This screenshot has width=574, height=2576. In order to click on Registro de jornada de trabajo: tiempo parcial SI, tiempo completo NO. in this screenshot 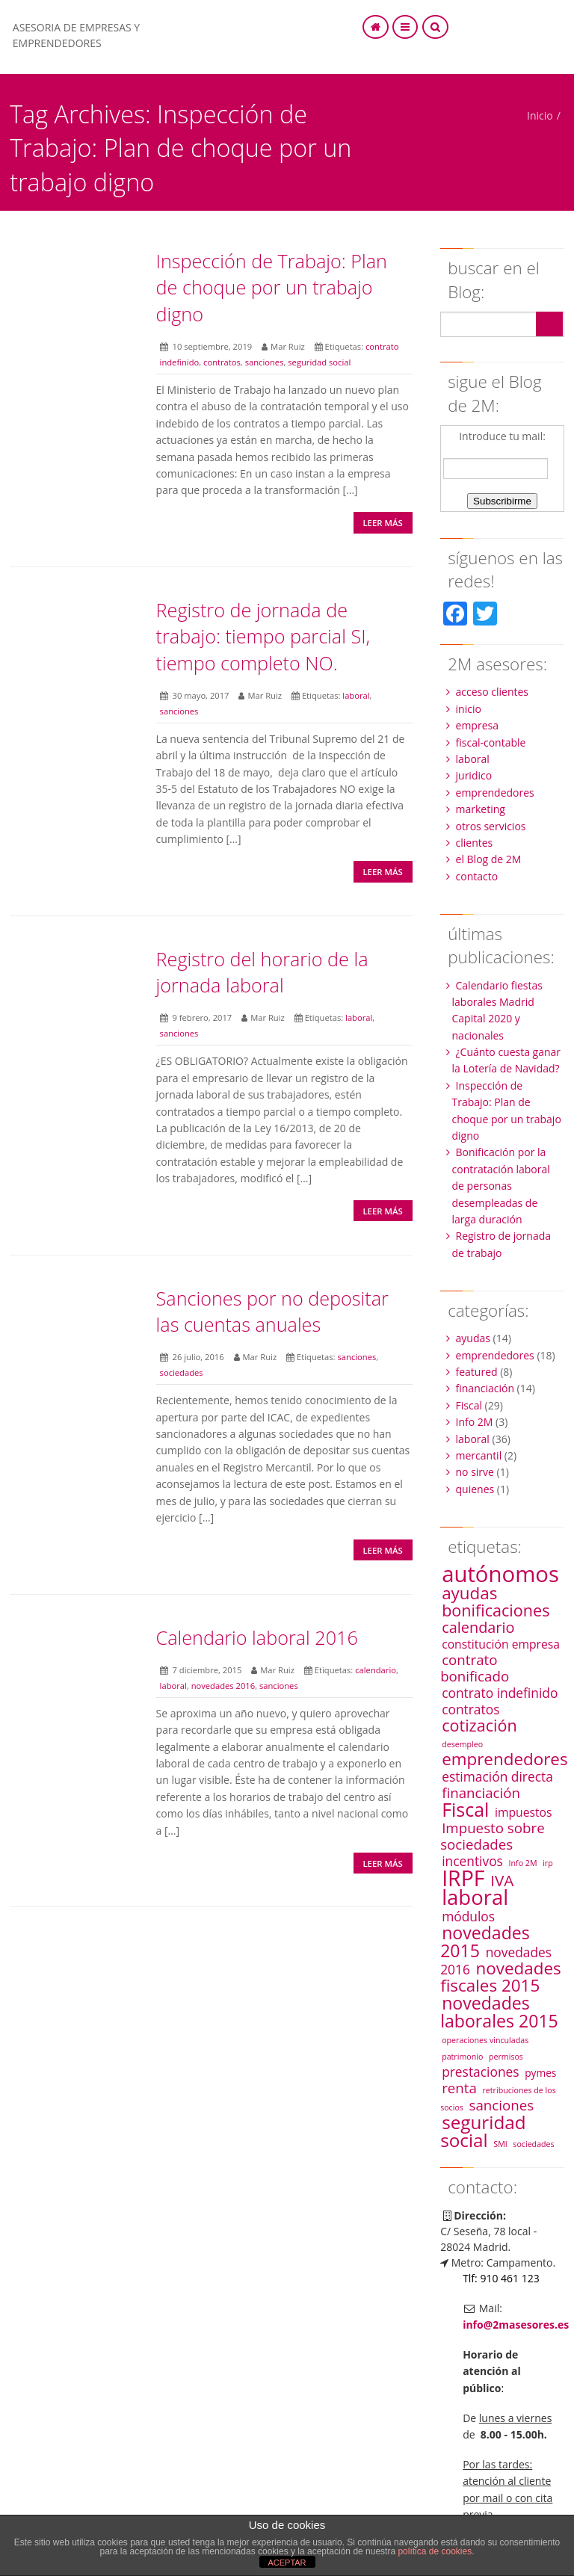, I will do `click(263, 636)`.